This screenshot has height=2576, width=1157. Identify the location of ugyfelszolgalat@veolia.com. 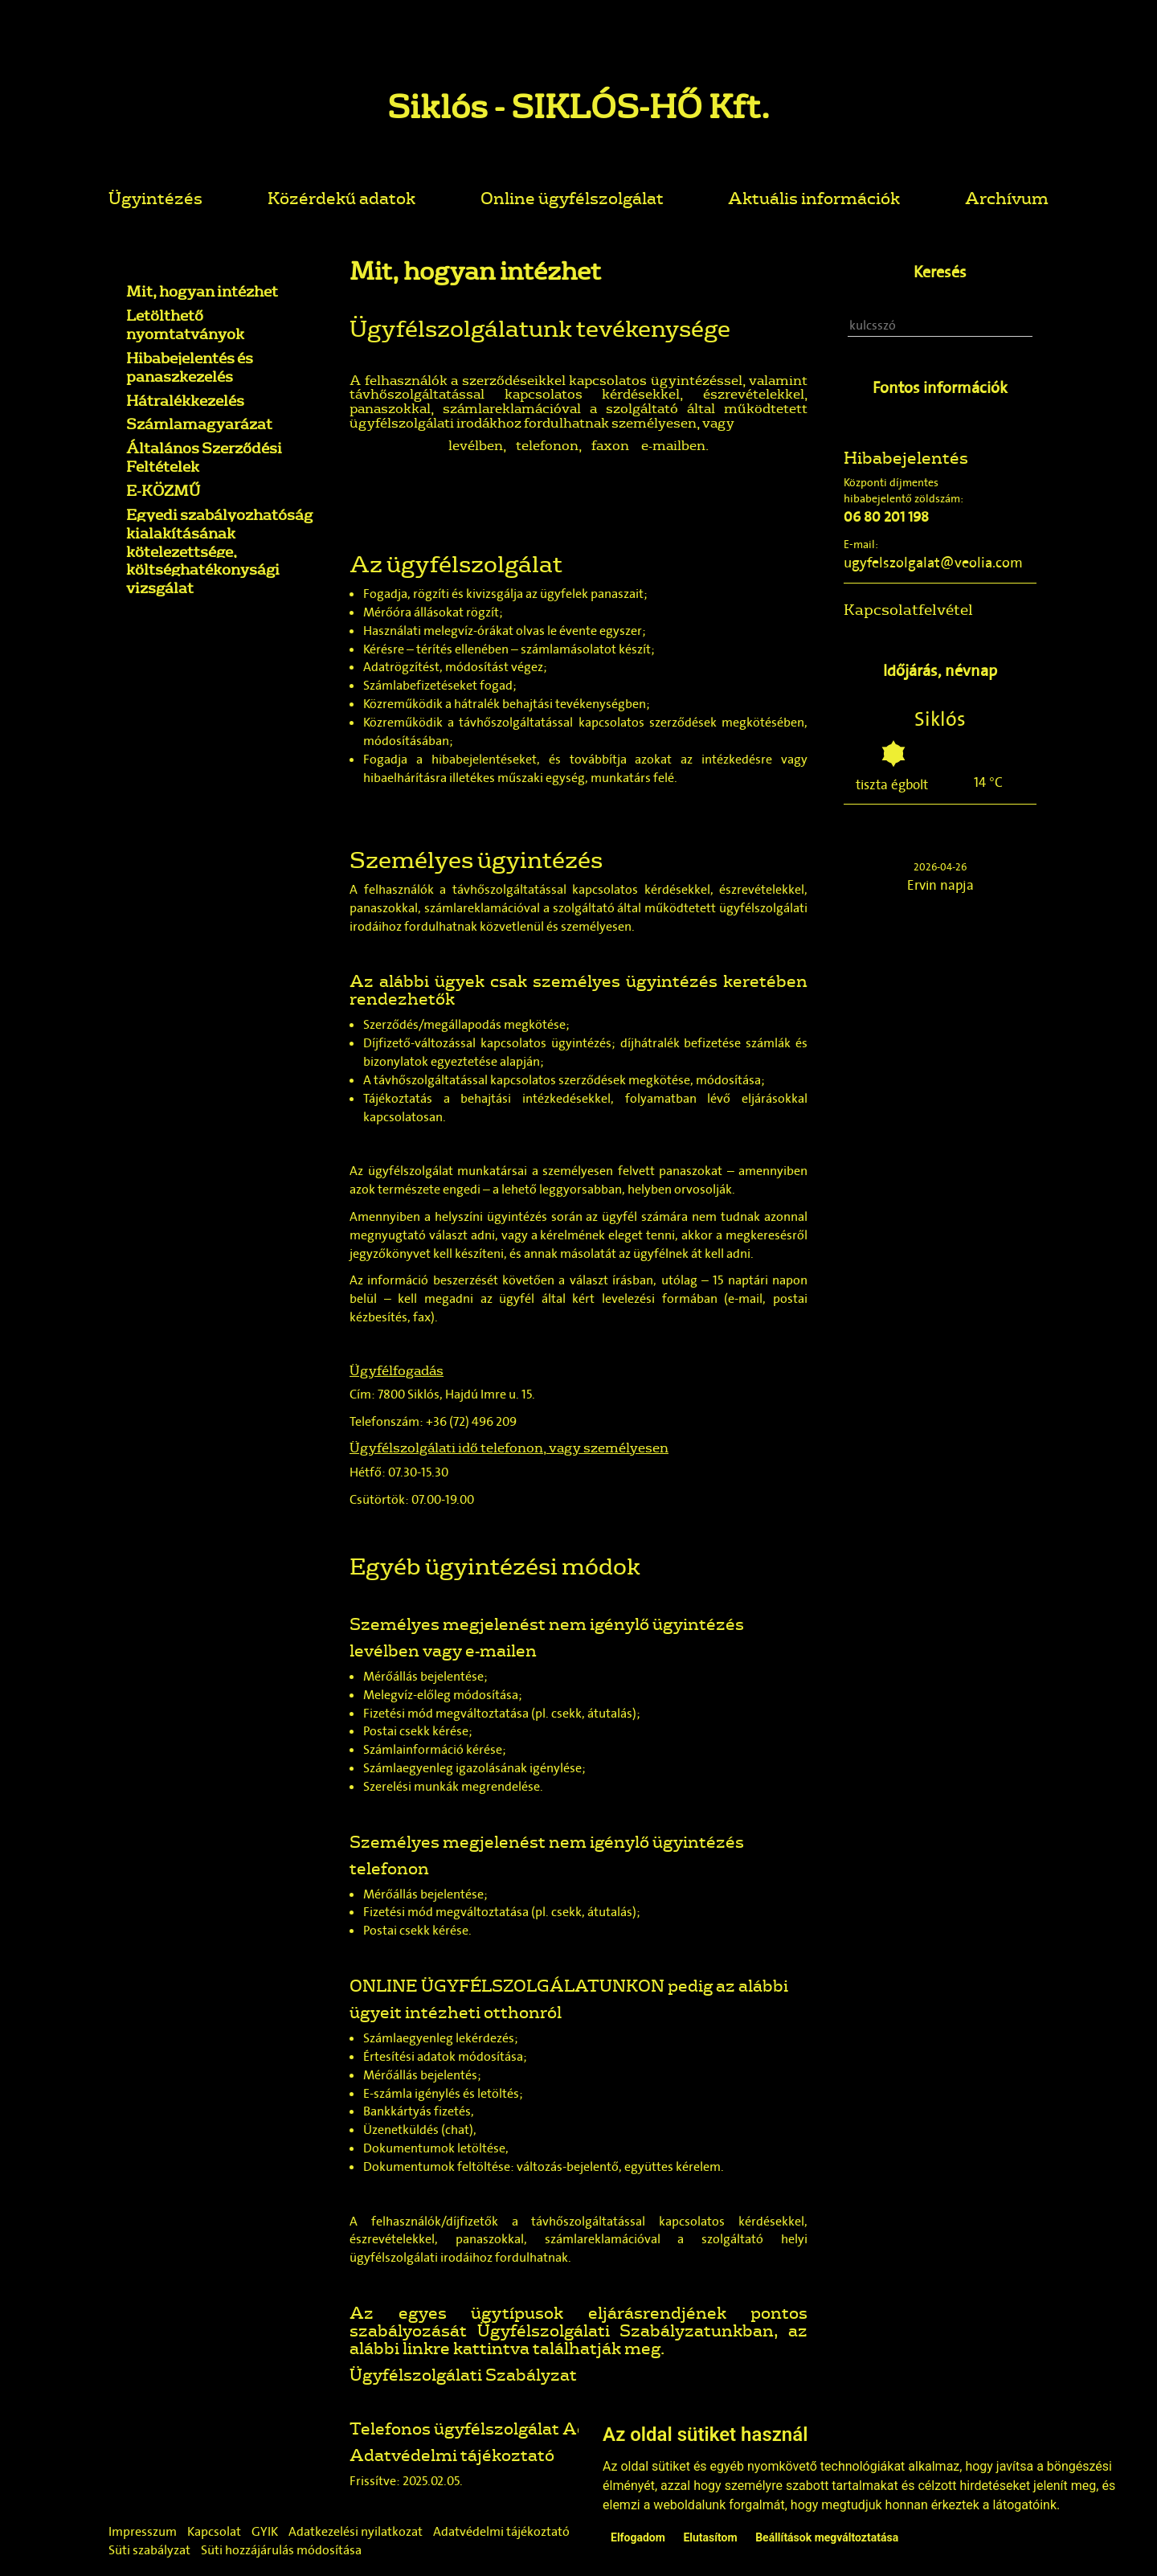
(933, 562).